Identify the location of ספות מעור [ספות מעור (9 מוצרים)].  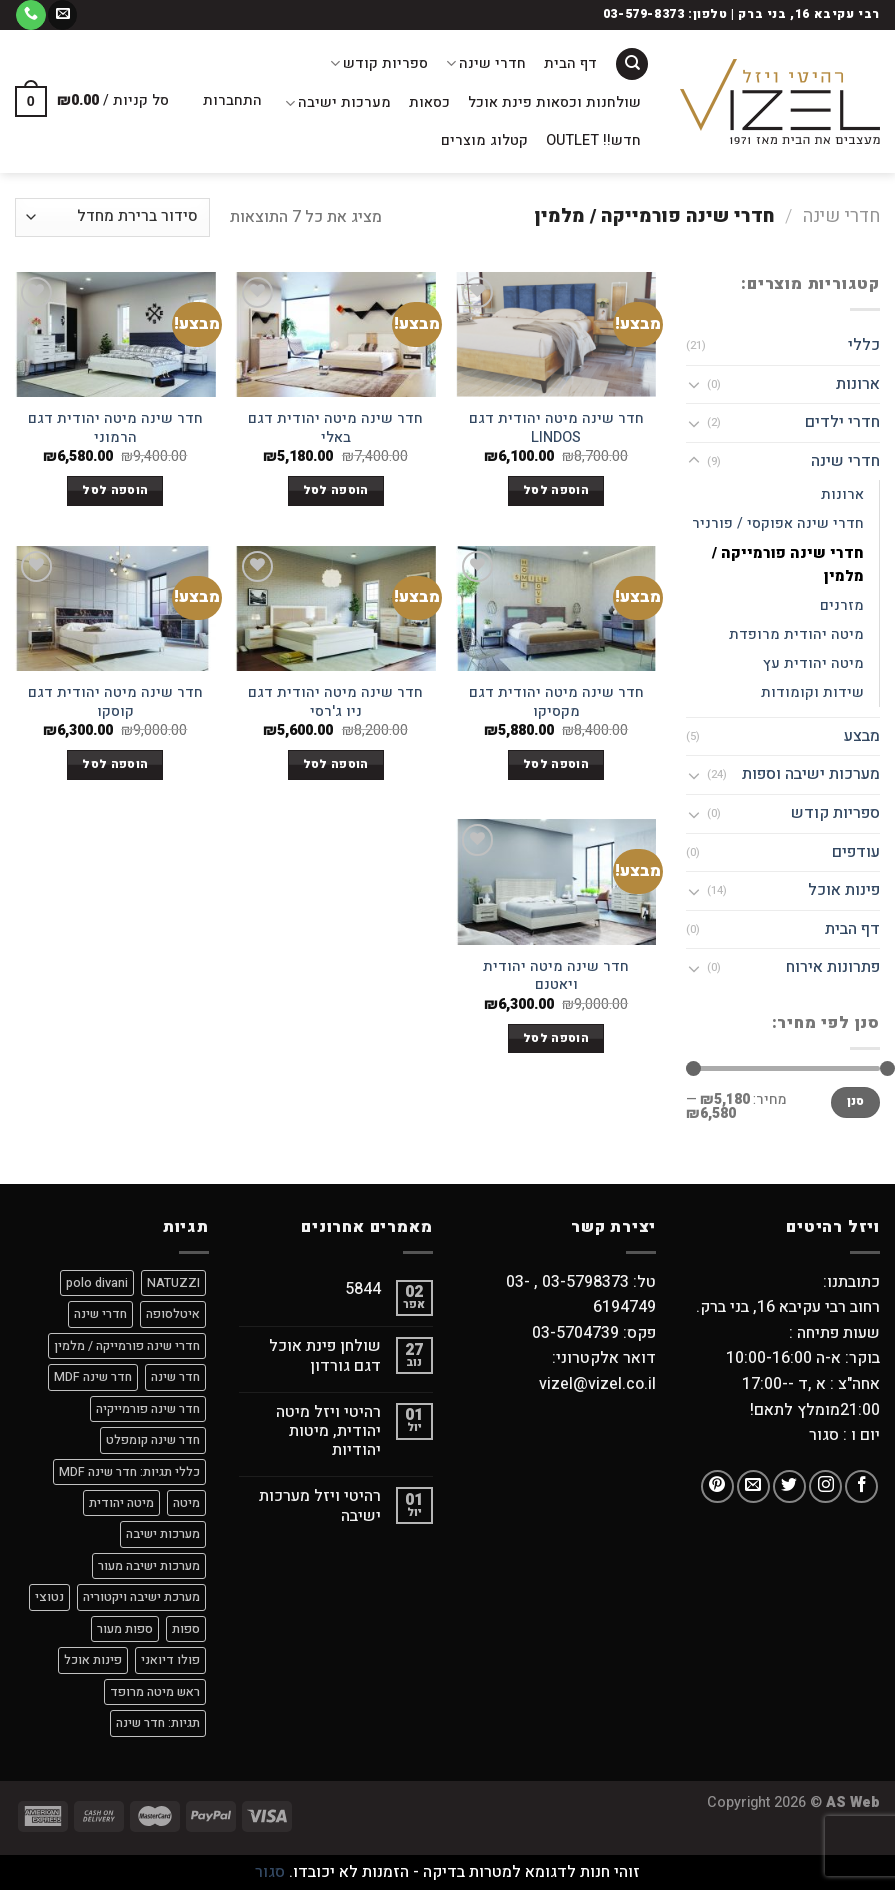
(125, 1629).